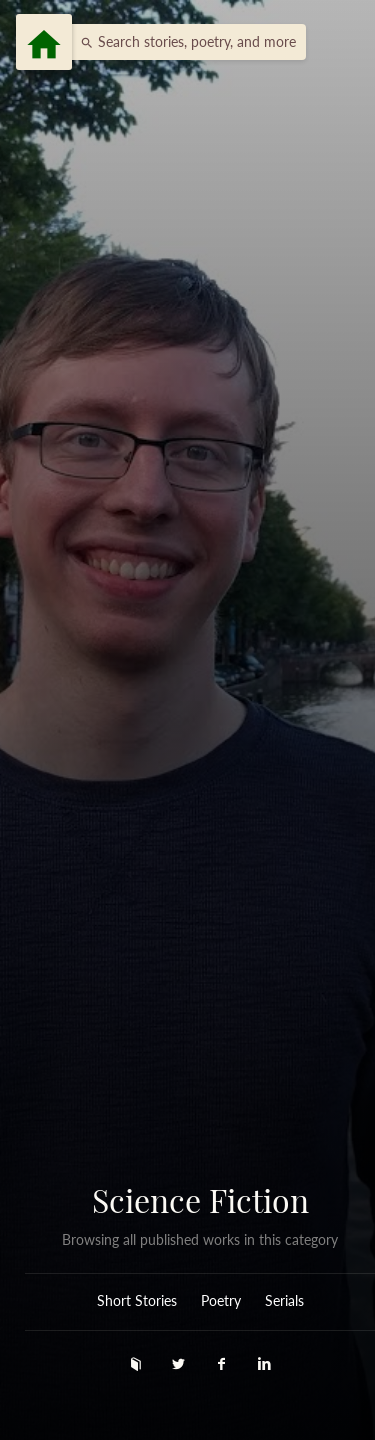 This screenshot has width=375, height=1440. What do you see at coordinates (183, 42) in the screenshot?
I see `[button]` at bounding box center [183, 42].